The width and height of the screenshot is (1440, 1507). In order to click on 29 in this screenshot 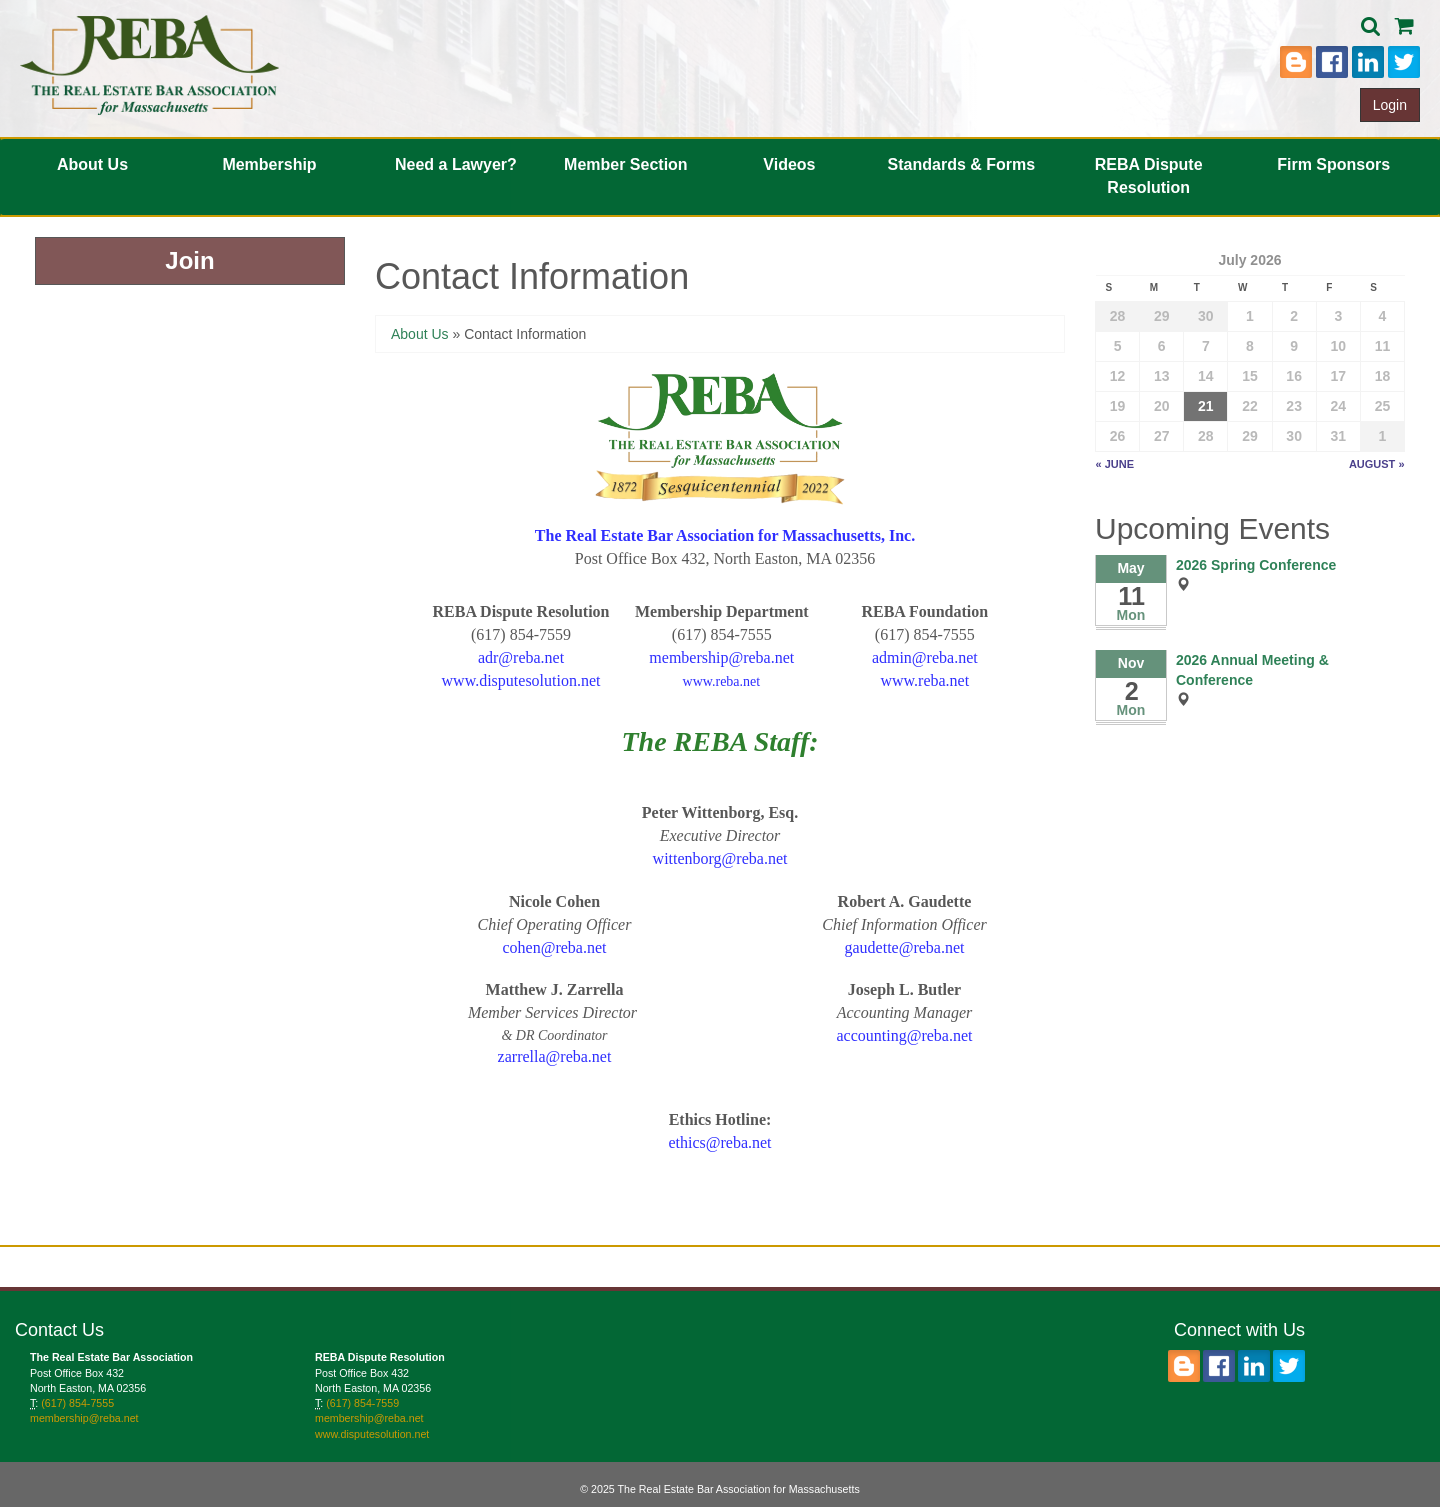, I will do `click(1162, 316)`.